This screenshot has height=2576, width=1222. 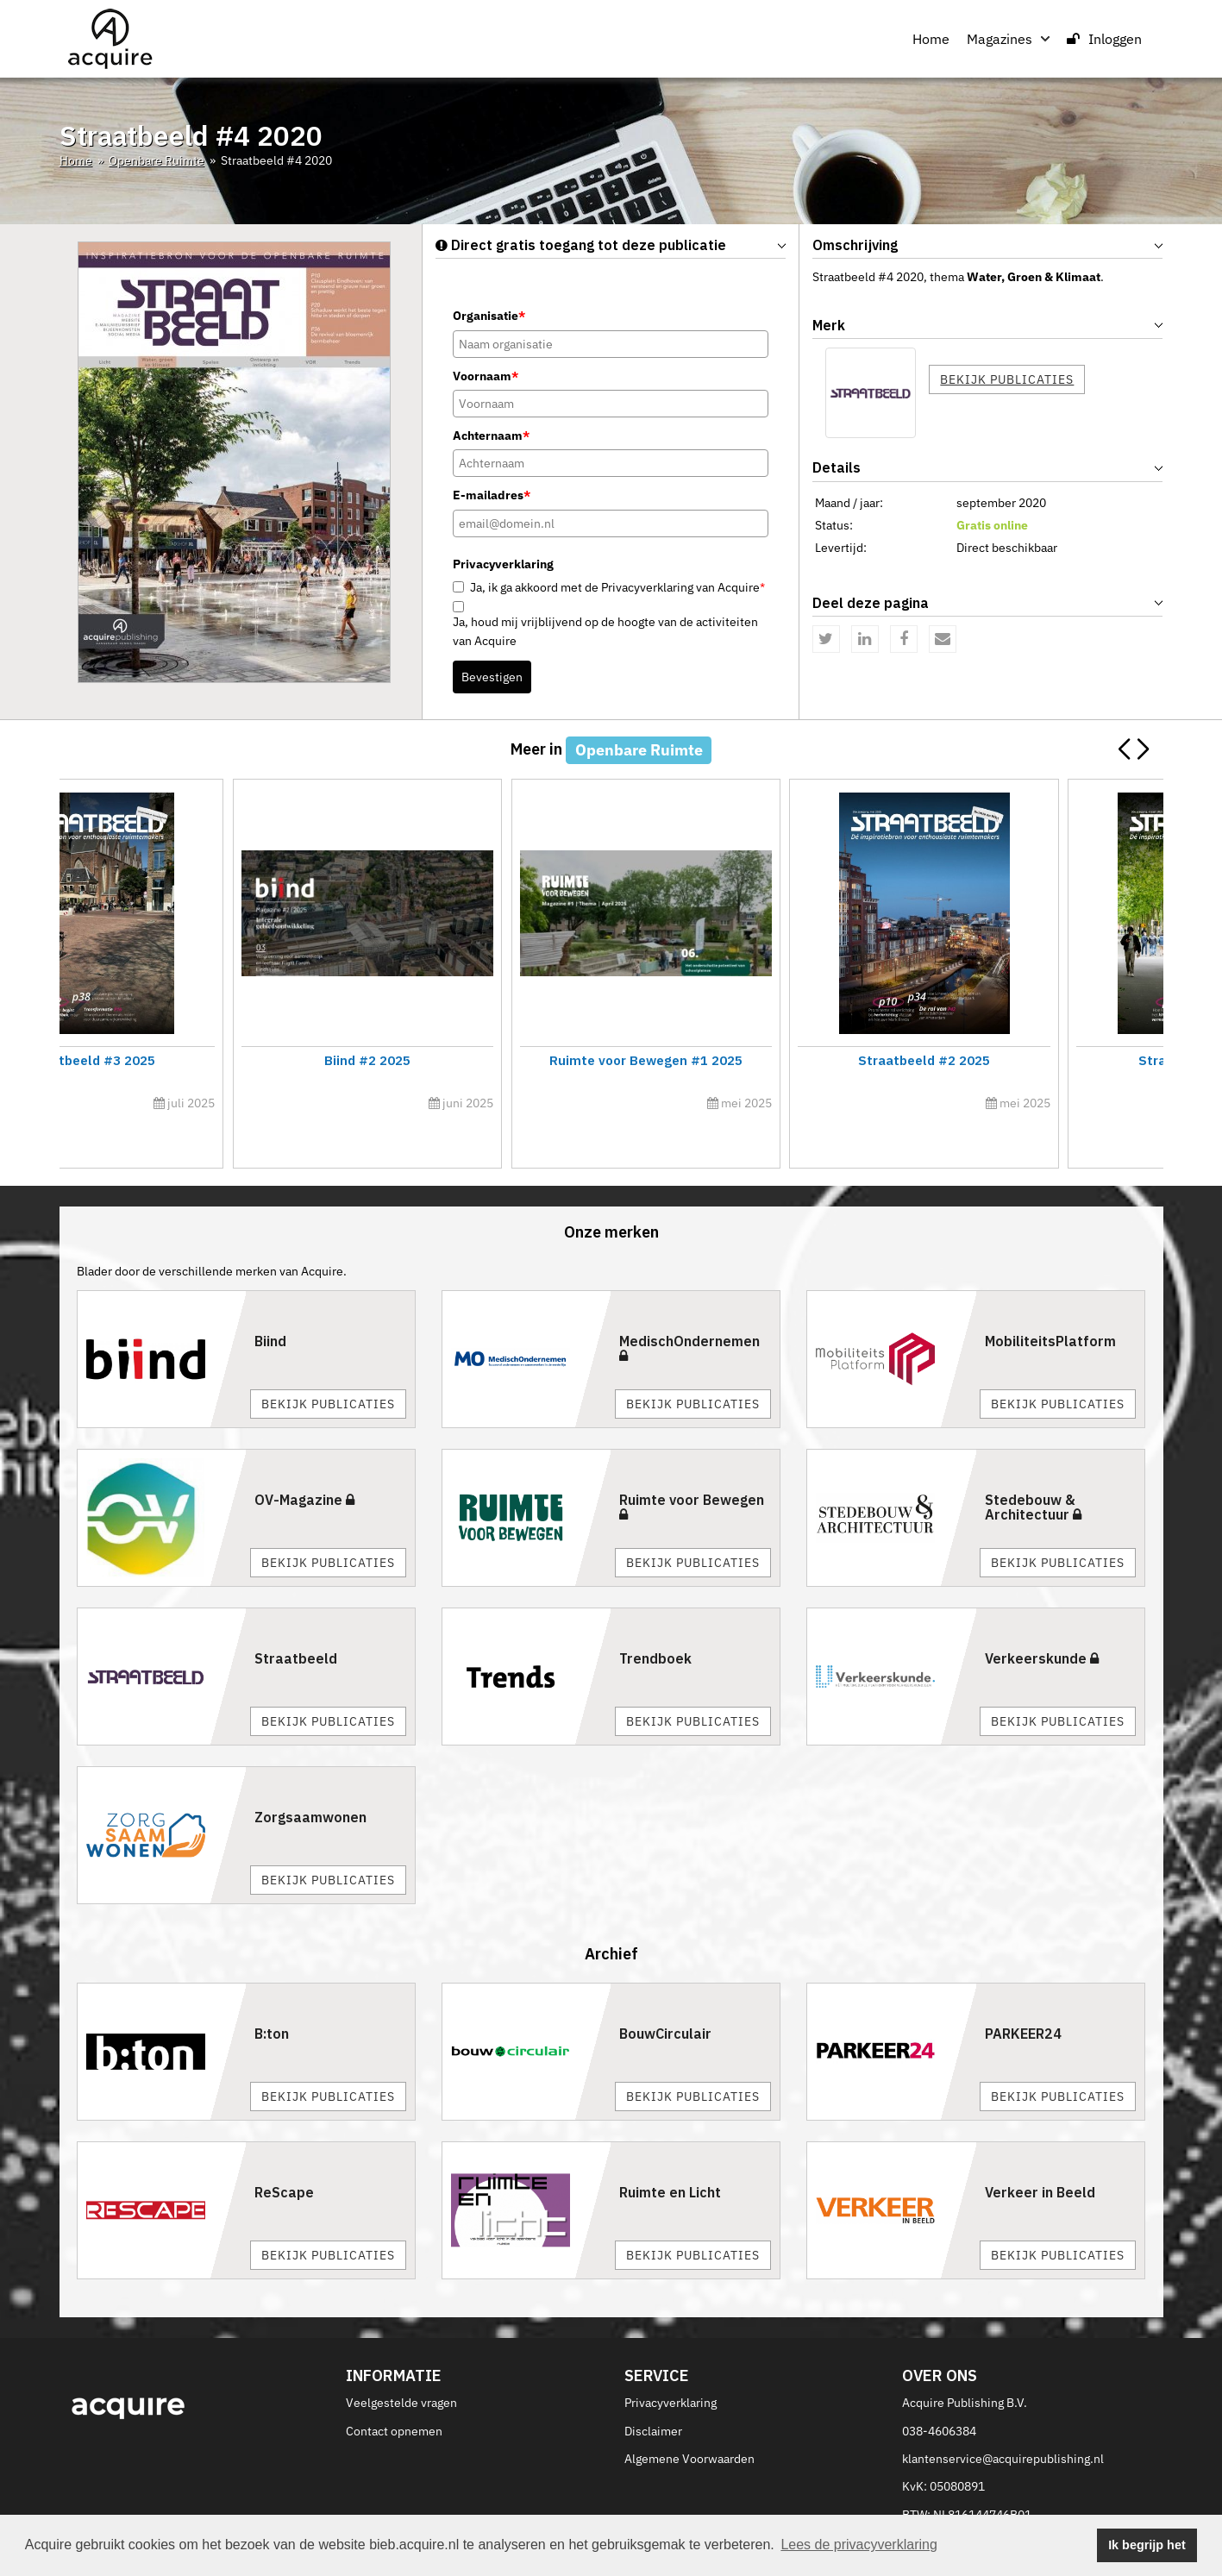 I want to click on Biind, so click(x=270, y=1302).